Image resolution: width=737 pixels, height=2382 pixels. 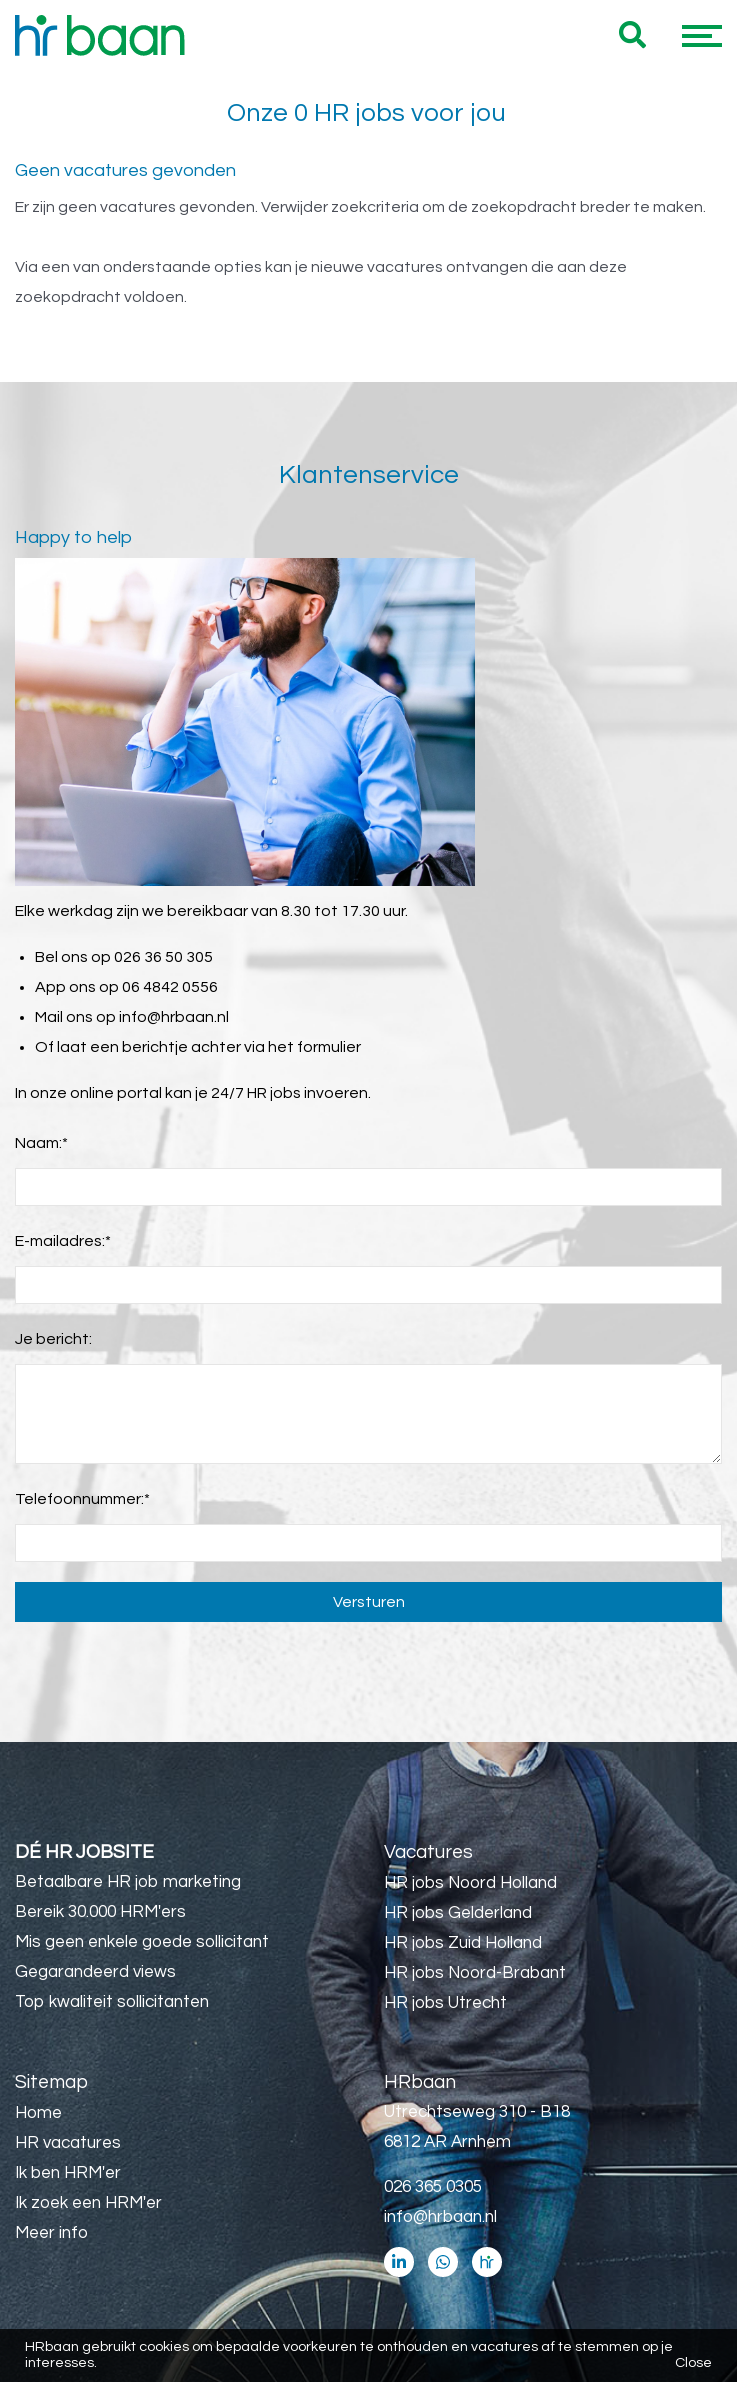 What do you see at coordinates (63, 1241) in the screenshot?
I see `E-mailadres:` at bounding box center [63, 1241].